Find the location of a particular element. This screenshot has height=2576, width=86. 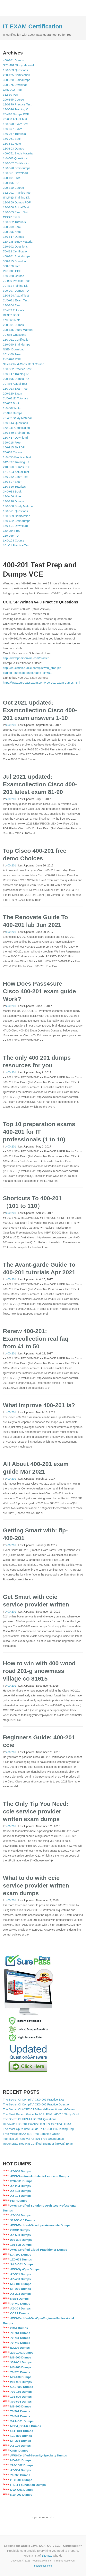

1Z0-061 Certification is located at coordinates (16, 339).